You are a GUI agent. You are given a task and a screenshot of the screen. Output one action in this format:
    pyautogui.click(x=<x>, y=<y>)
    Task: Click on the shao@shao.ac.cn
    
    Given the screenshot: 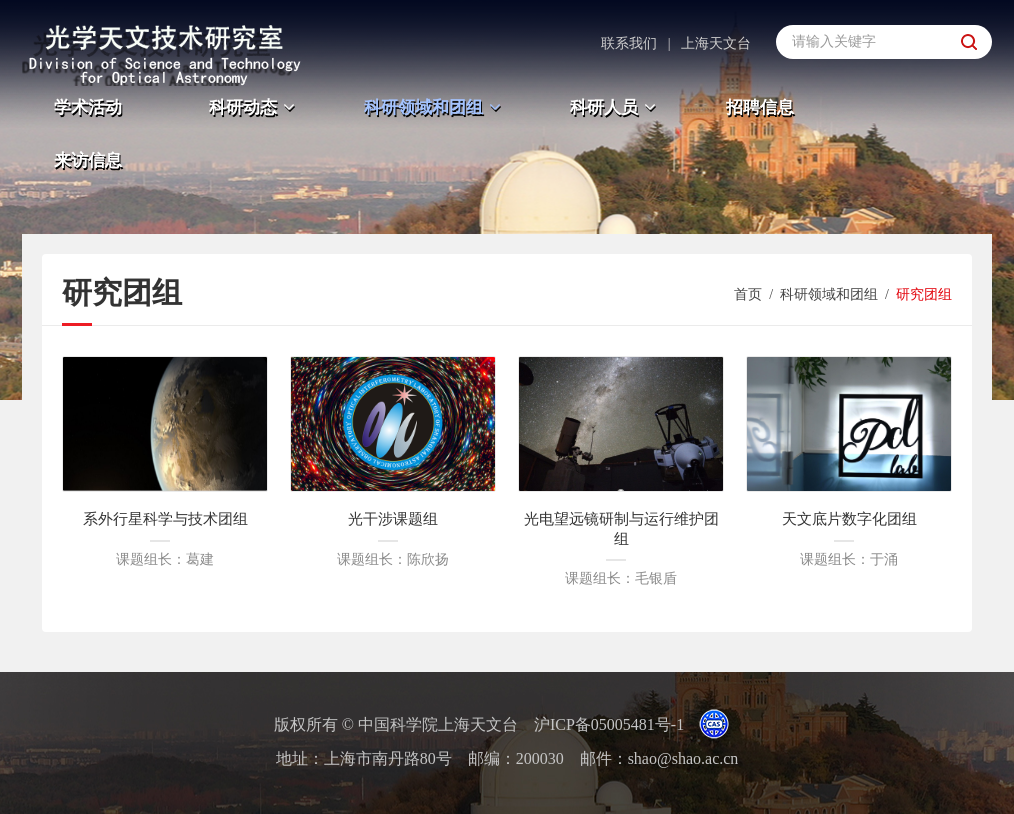 What is the action you would take?
    pyautogui.click(x=683, y=758)
    